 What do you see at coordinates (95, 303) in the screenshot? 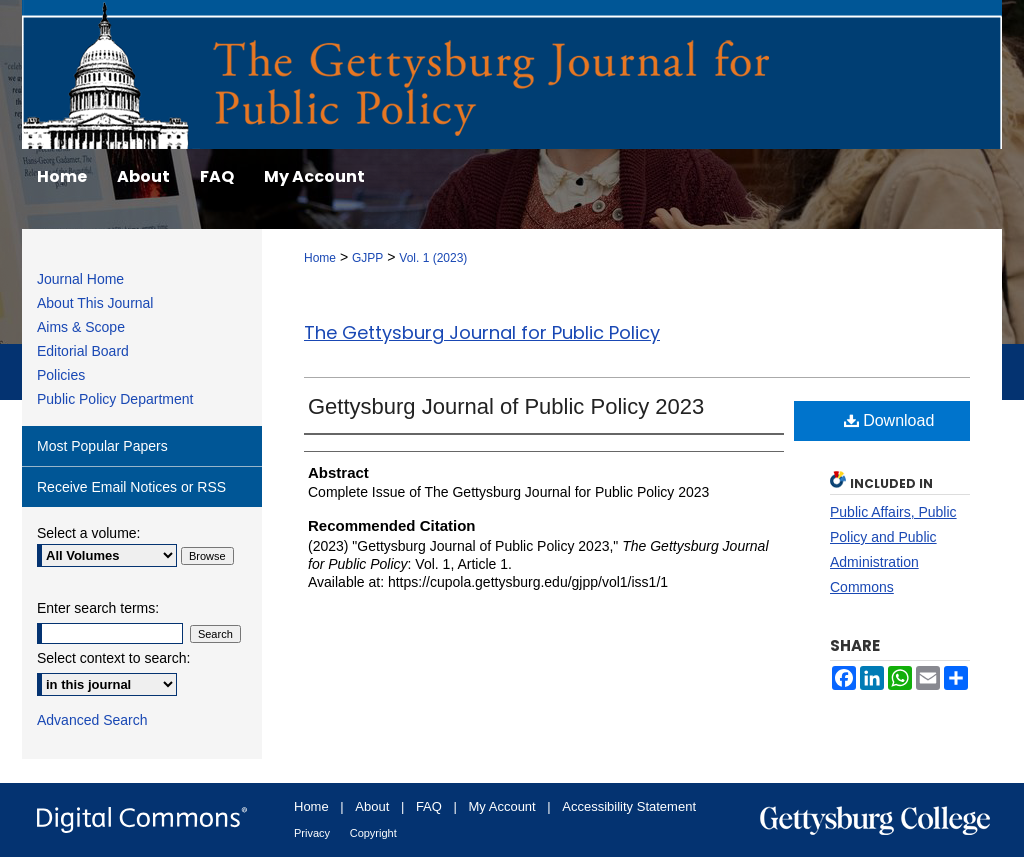
I see `About This Journal` at bounding box center [95, 303].